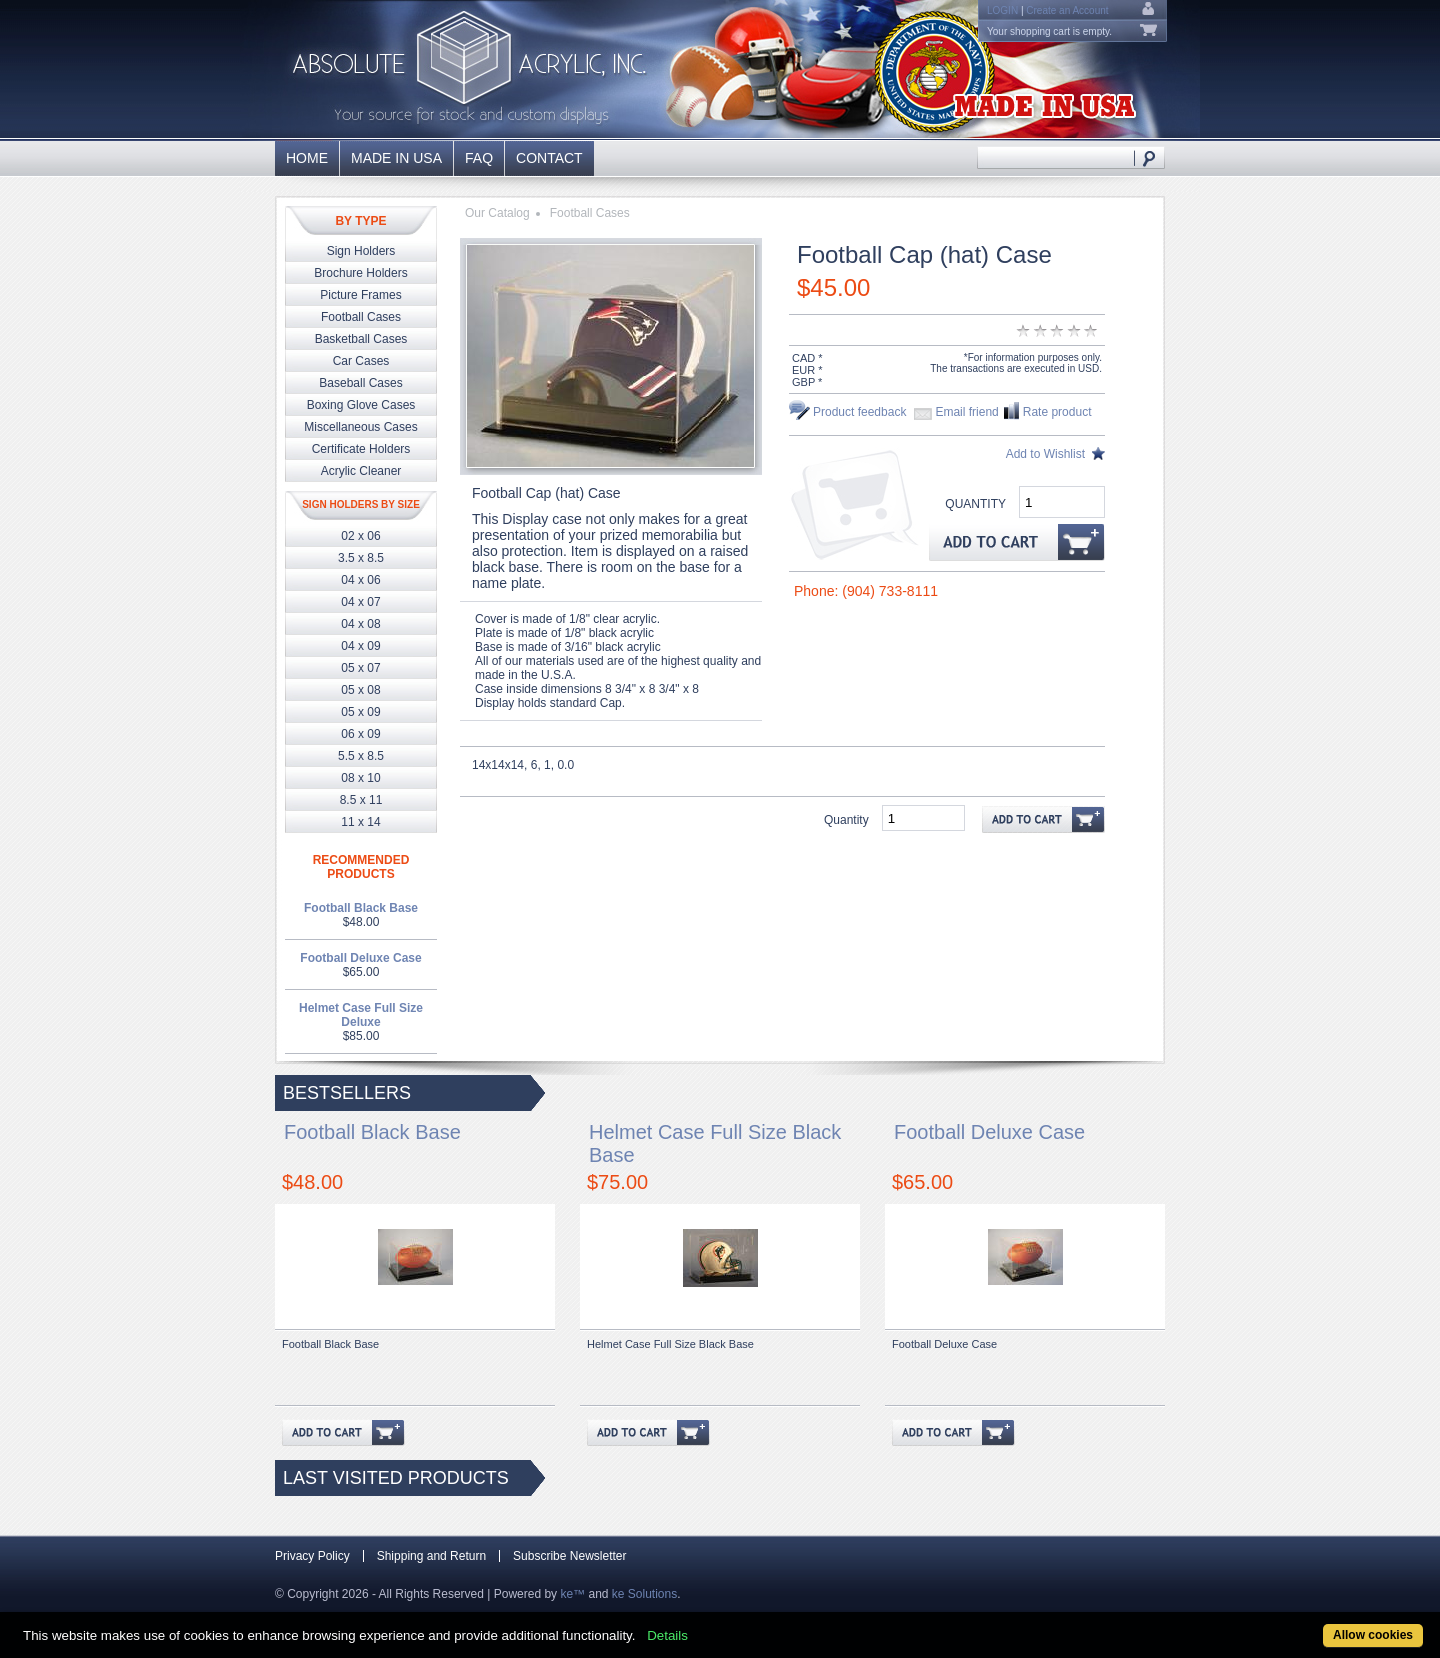 The image size is (1440, 1658). I want to click on 04 x 09, so click(360, 646).